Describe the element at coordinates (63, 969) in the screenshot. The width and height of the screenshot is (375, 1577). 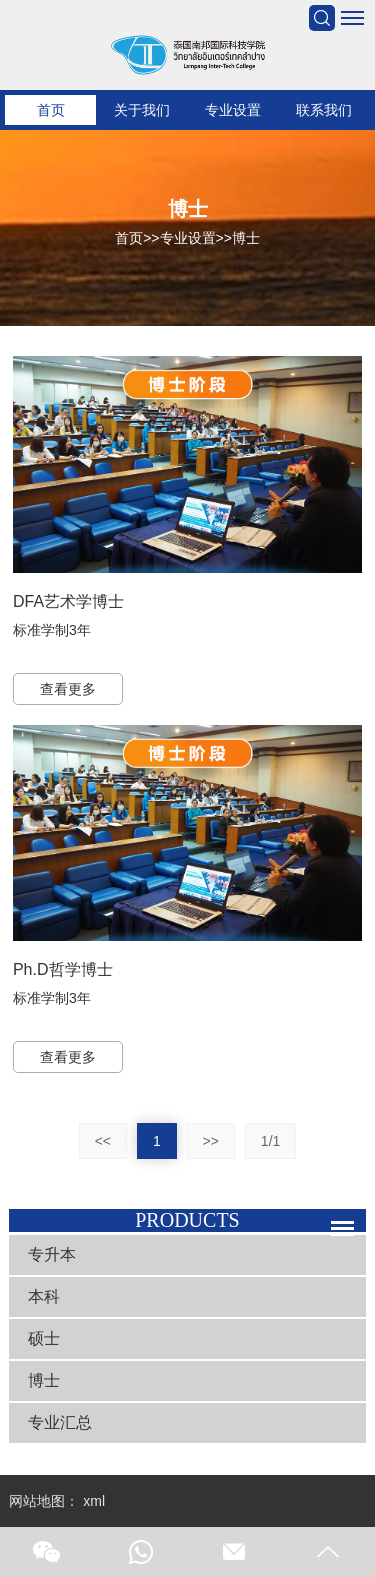
I see `Ph.D哲学博士` at that location.